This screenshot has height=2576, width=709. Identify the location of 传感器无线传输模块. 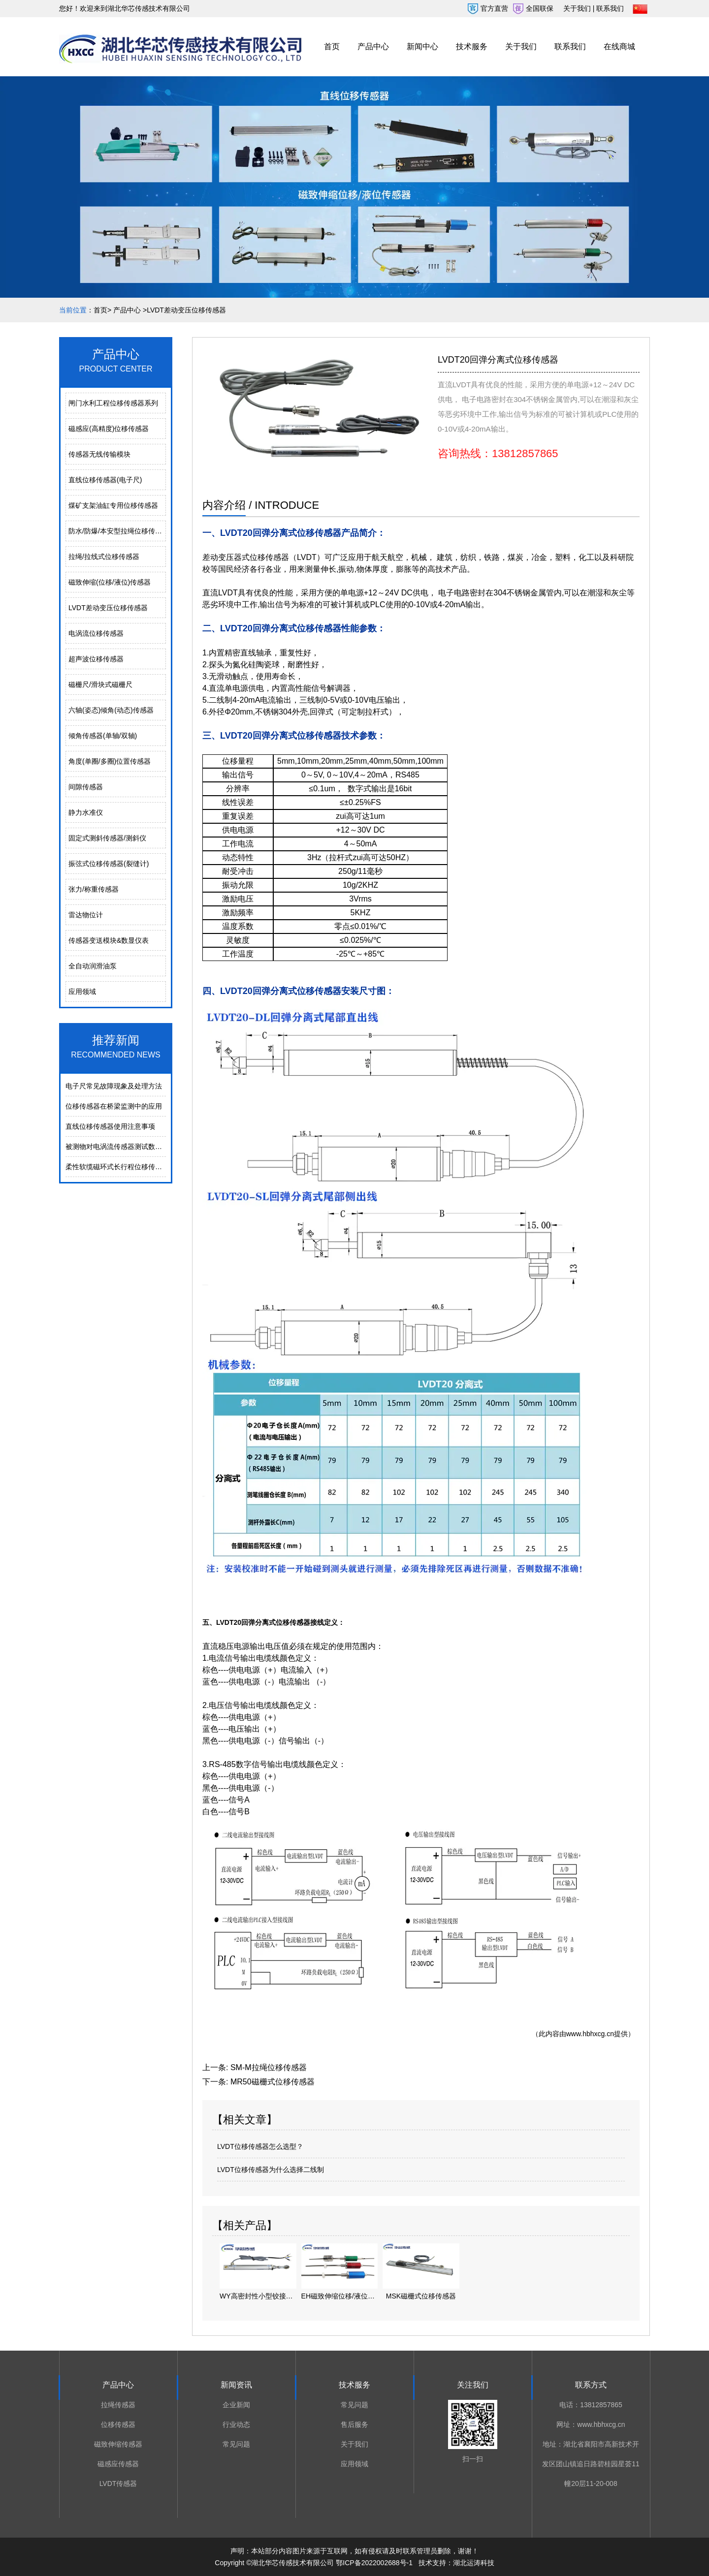
(99, 454).